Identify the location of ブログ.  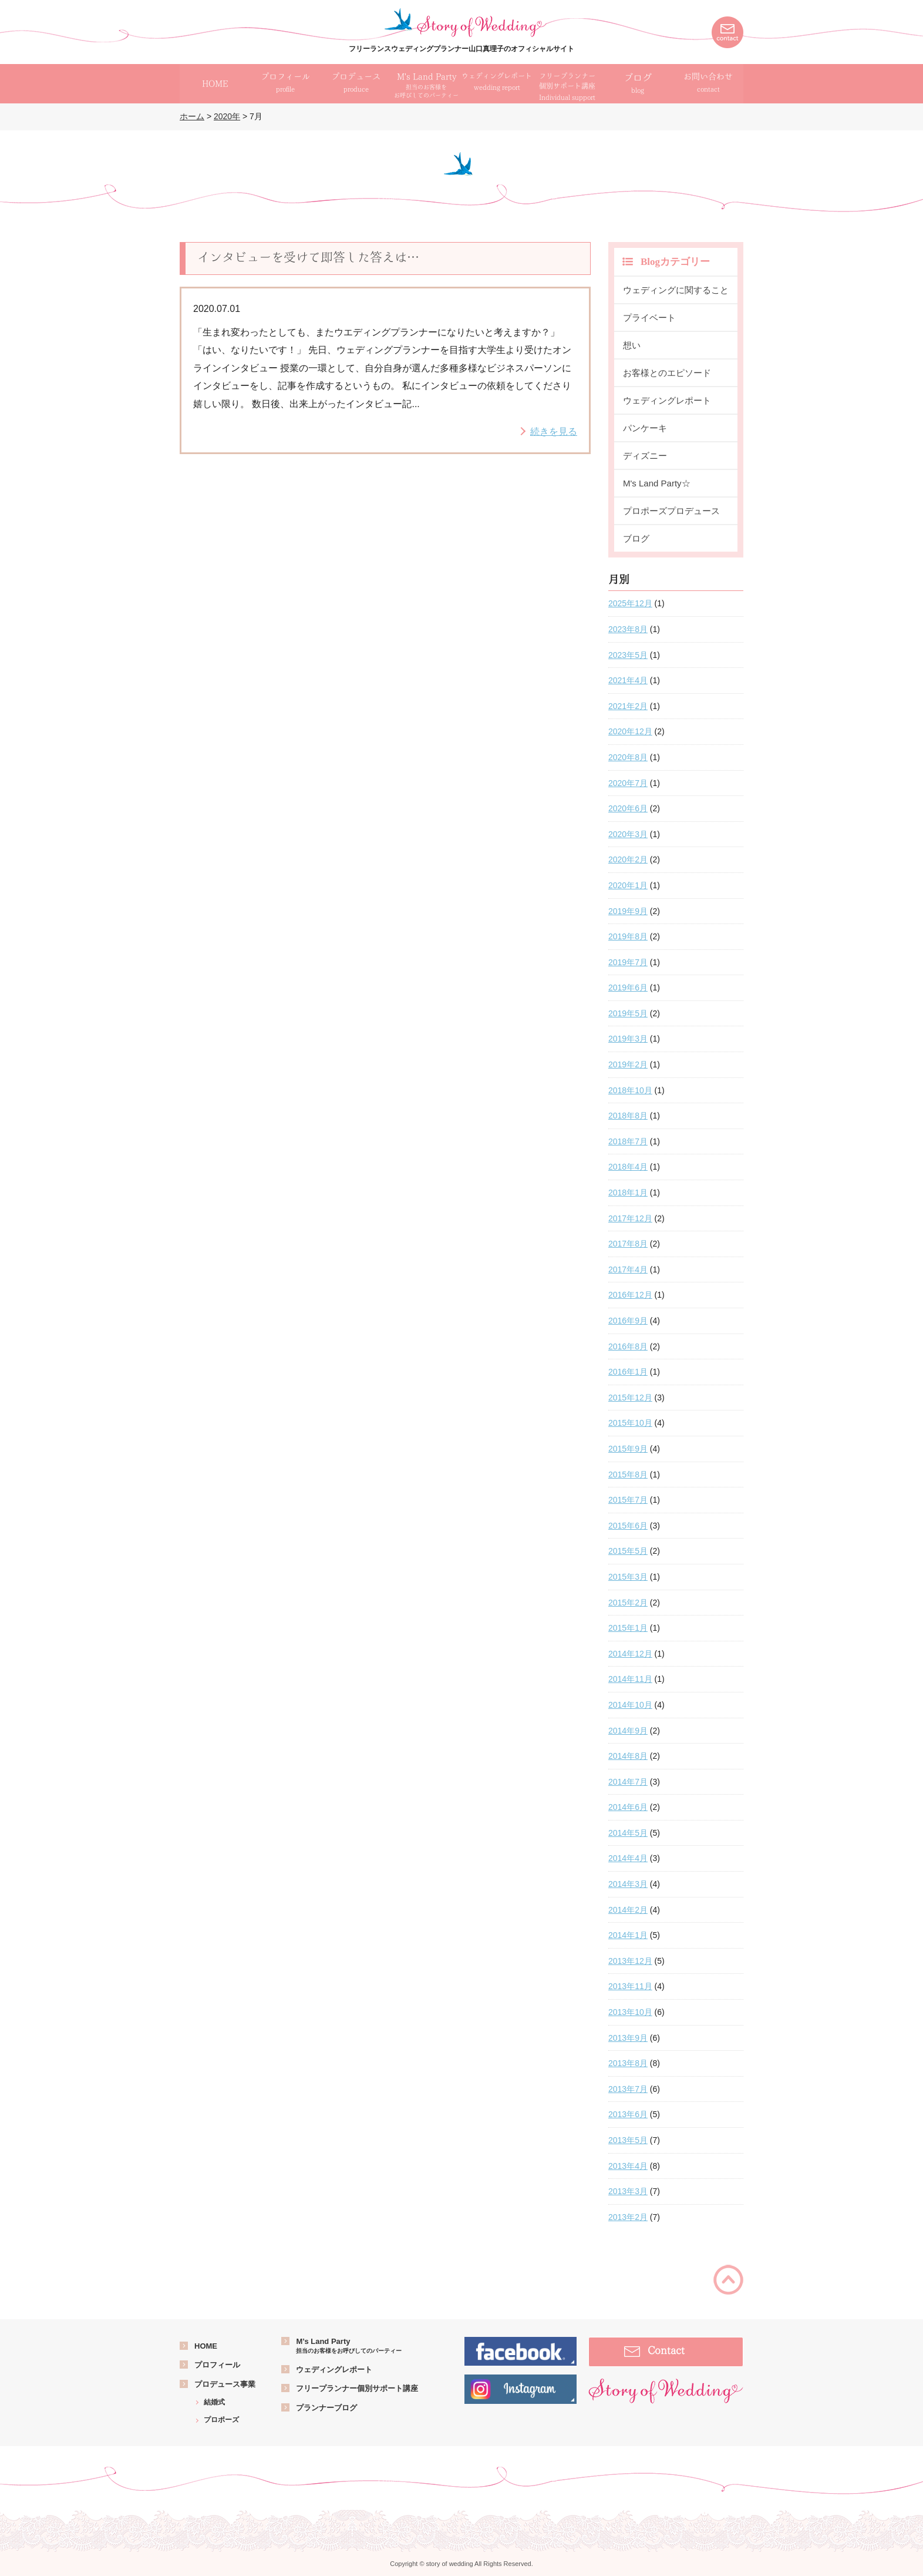
(637, 84).